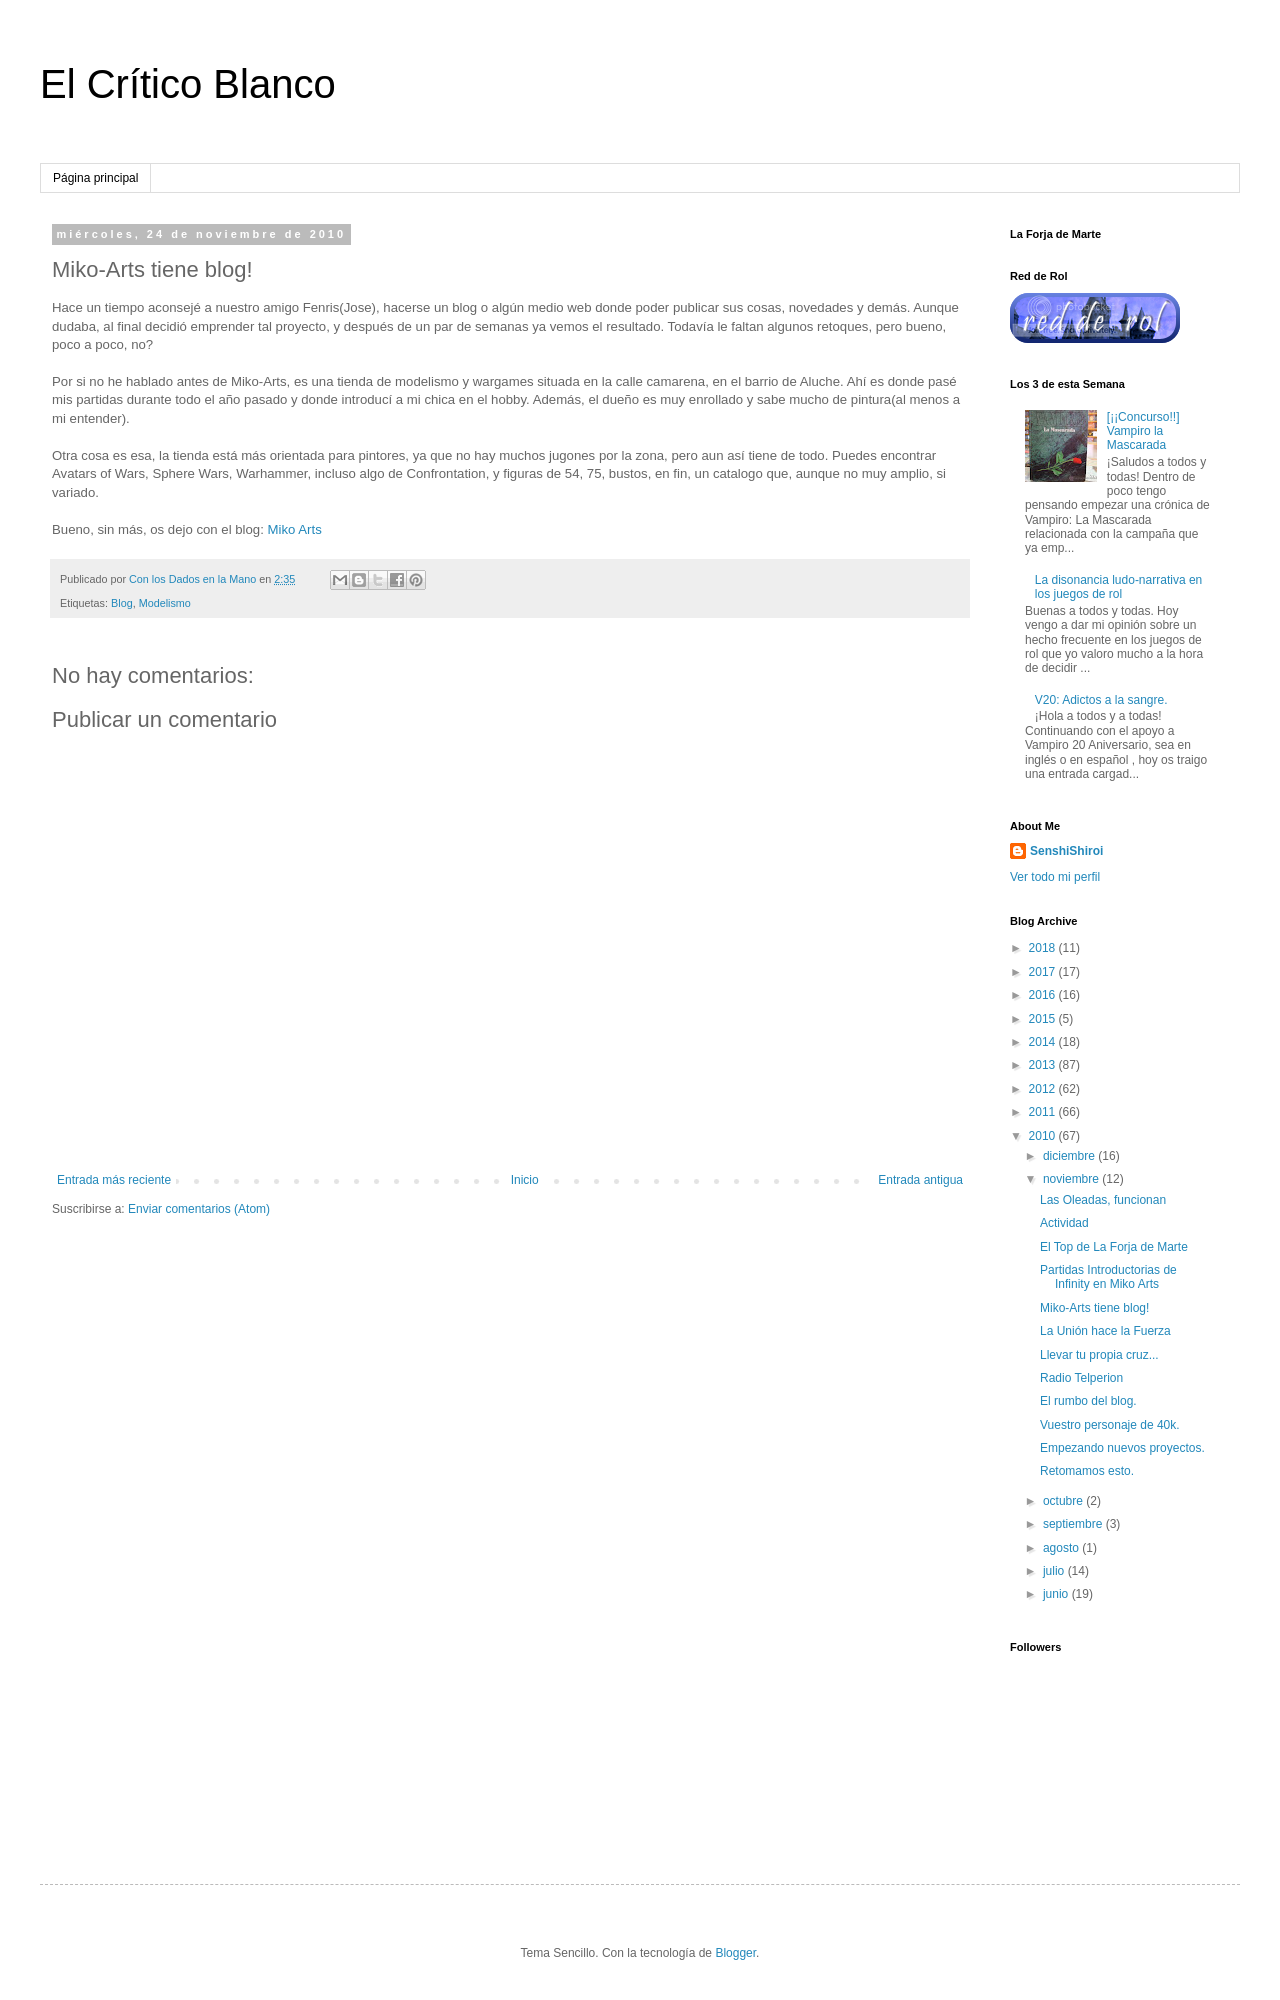 The width and height of the screenshot is (1280, 2000). Describe the element at coordinates (1108, 1277) in the screenshot. I see `Partidas Introductorias de Infinity en Miko Arts` at that location.